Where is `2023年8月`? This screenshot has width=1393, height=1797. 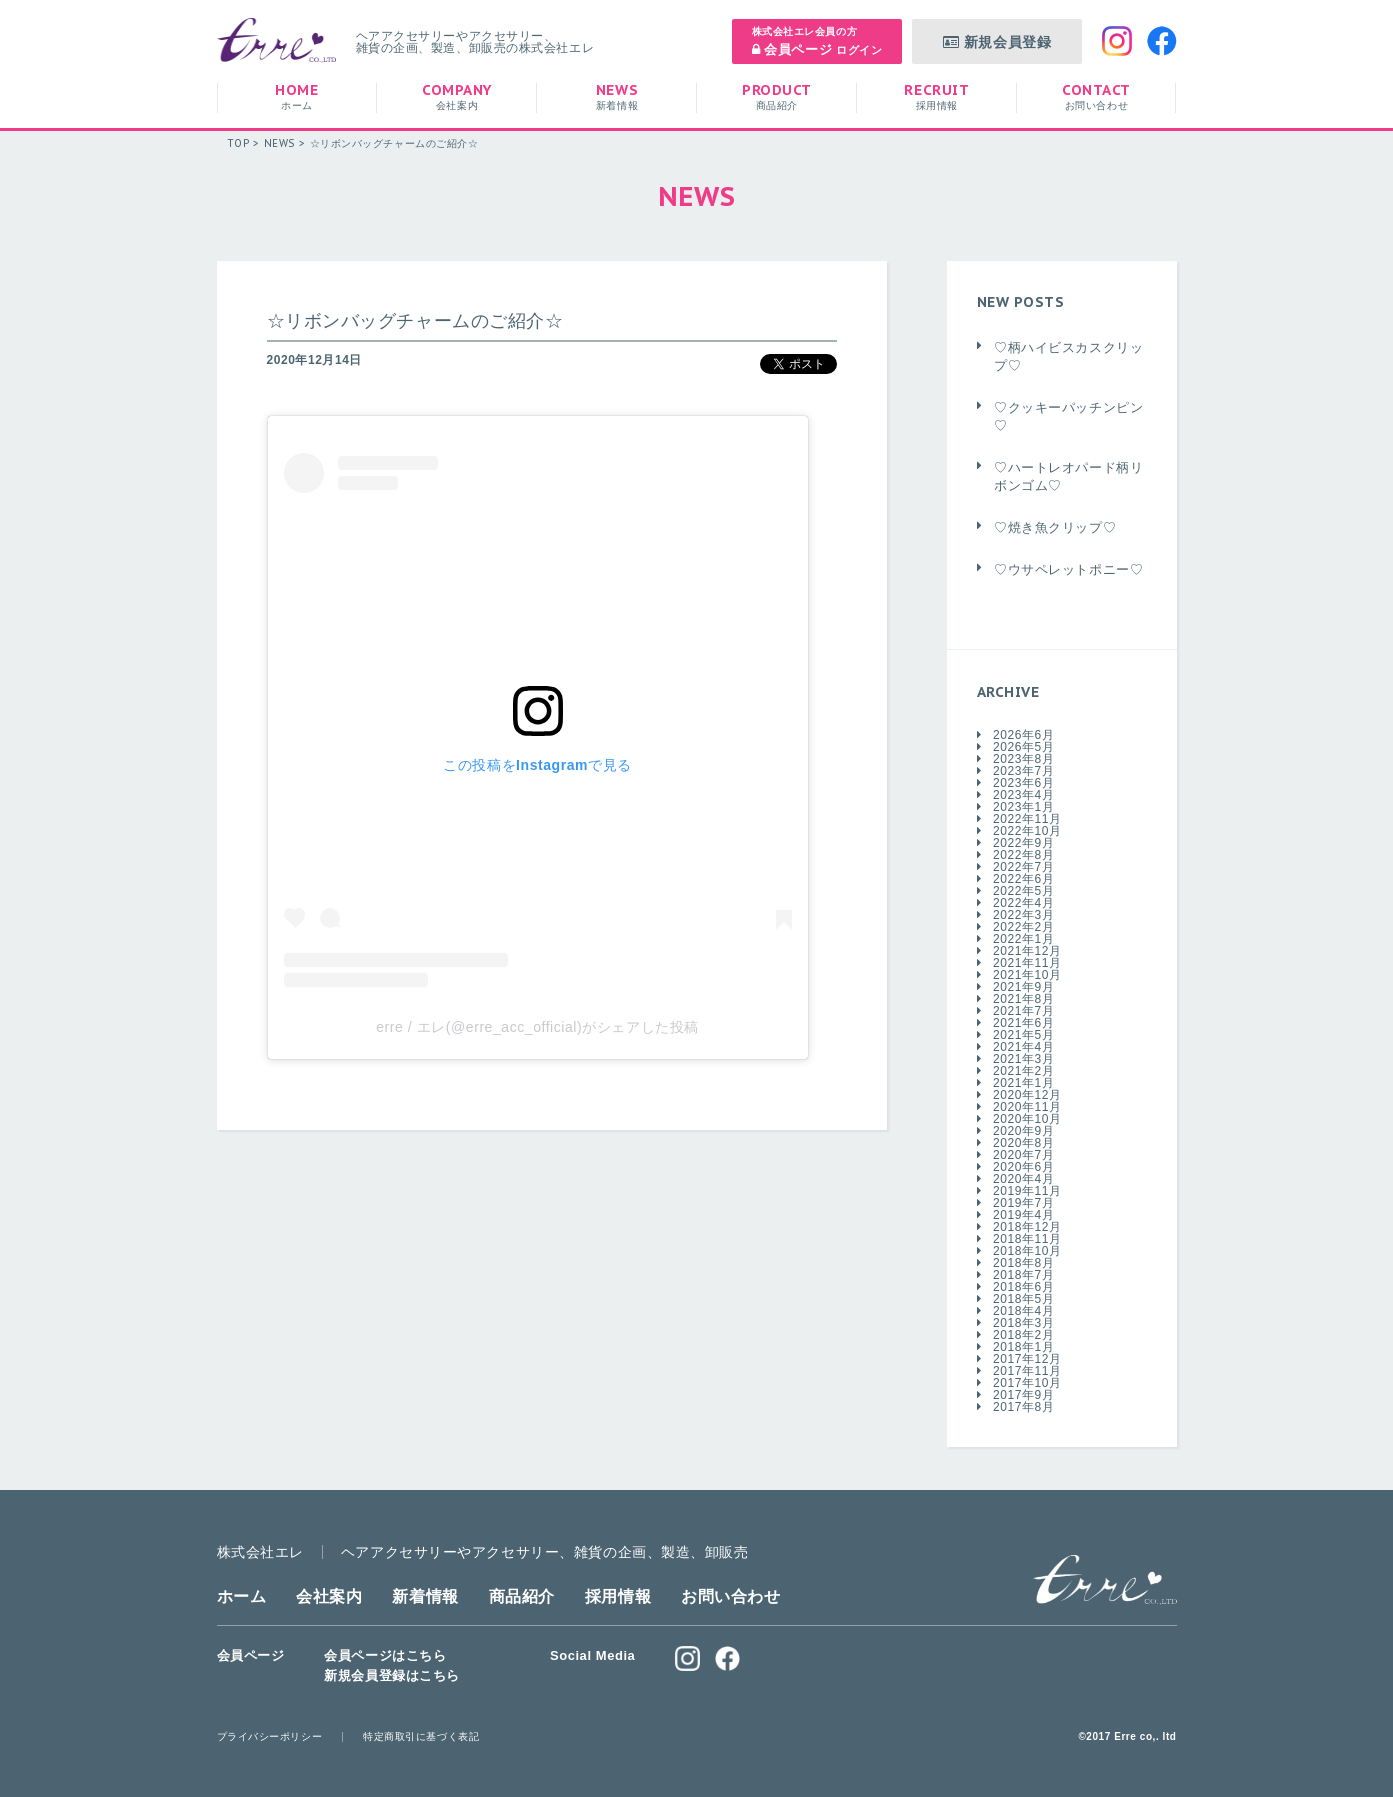
2023年8月 is located at coordinates (1023, 759).